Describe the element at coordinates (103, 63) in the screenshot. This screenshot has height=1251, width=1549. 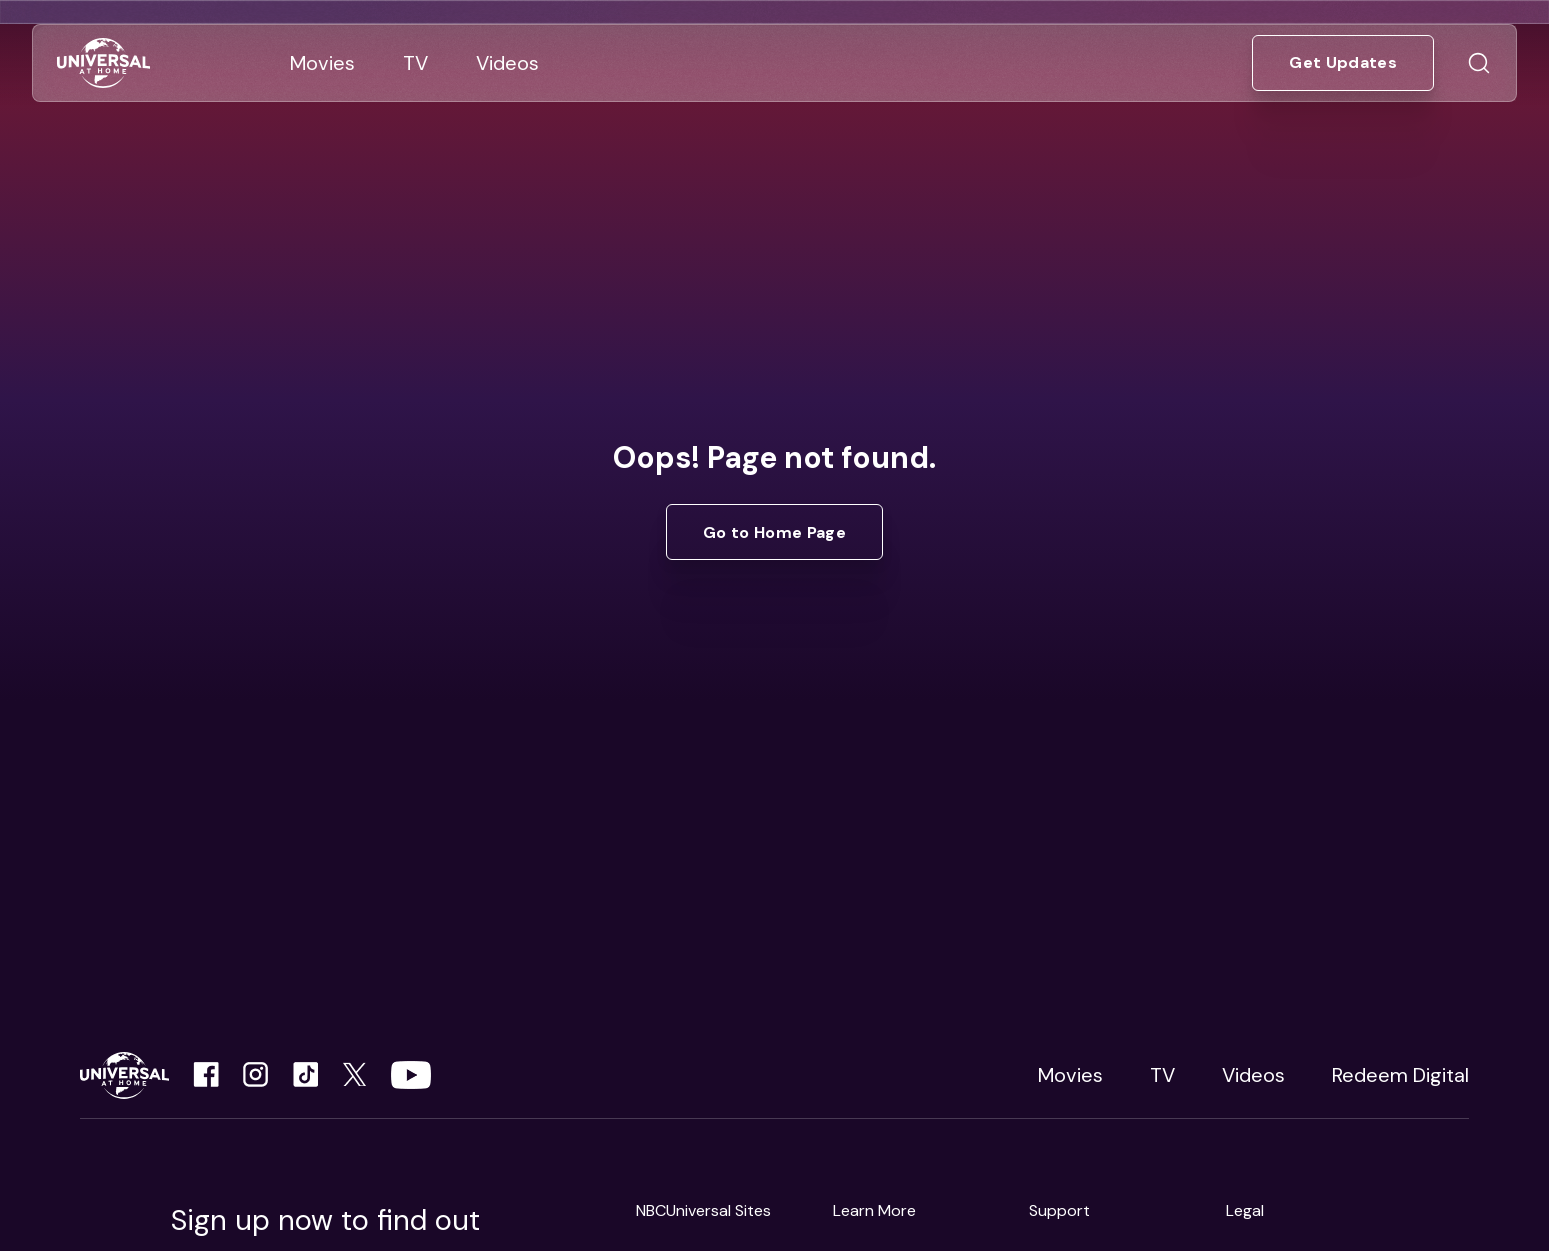
I see `[Go to Home]` at that location.